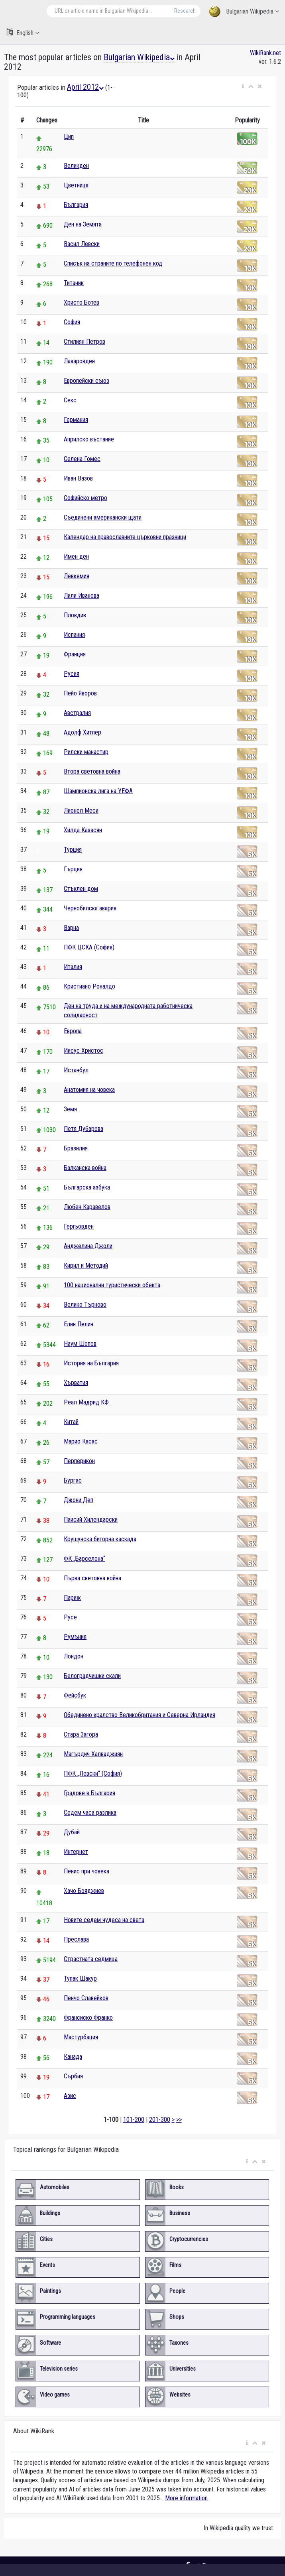  I want to click on Преслава, so click(76, 1939).